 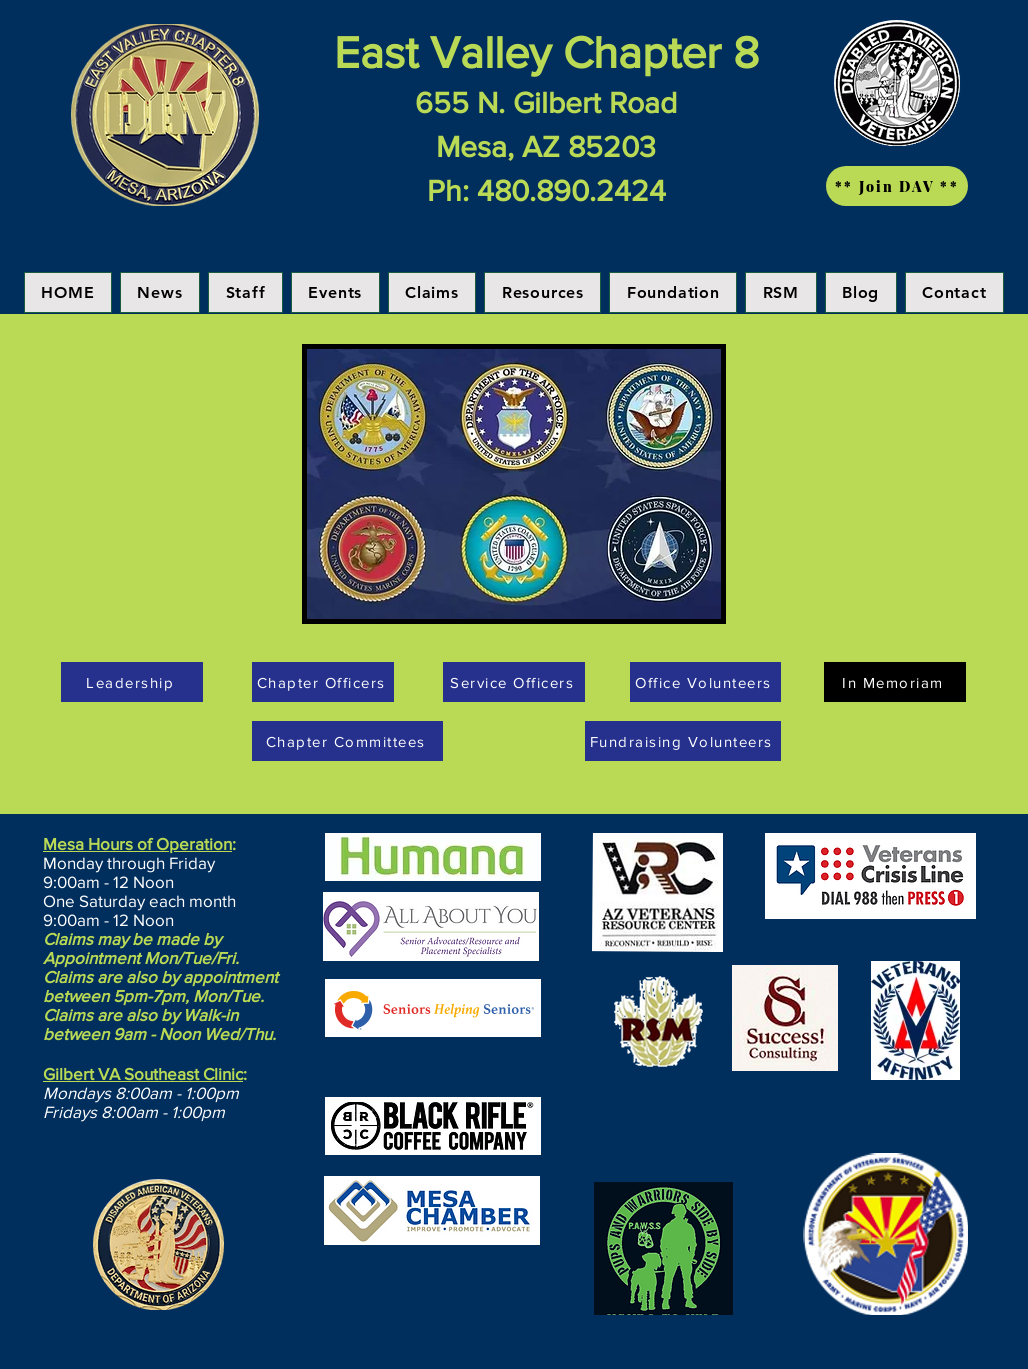 I want to click on [** Join DAV **], so click(x=897, y=186).